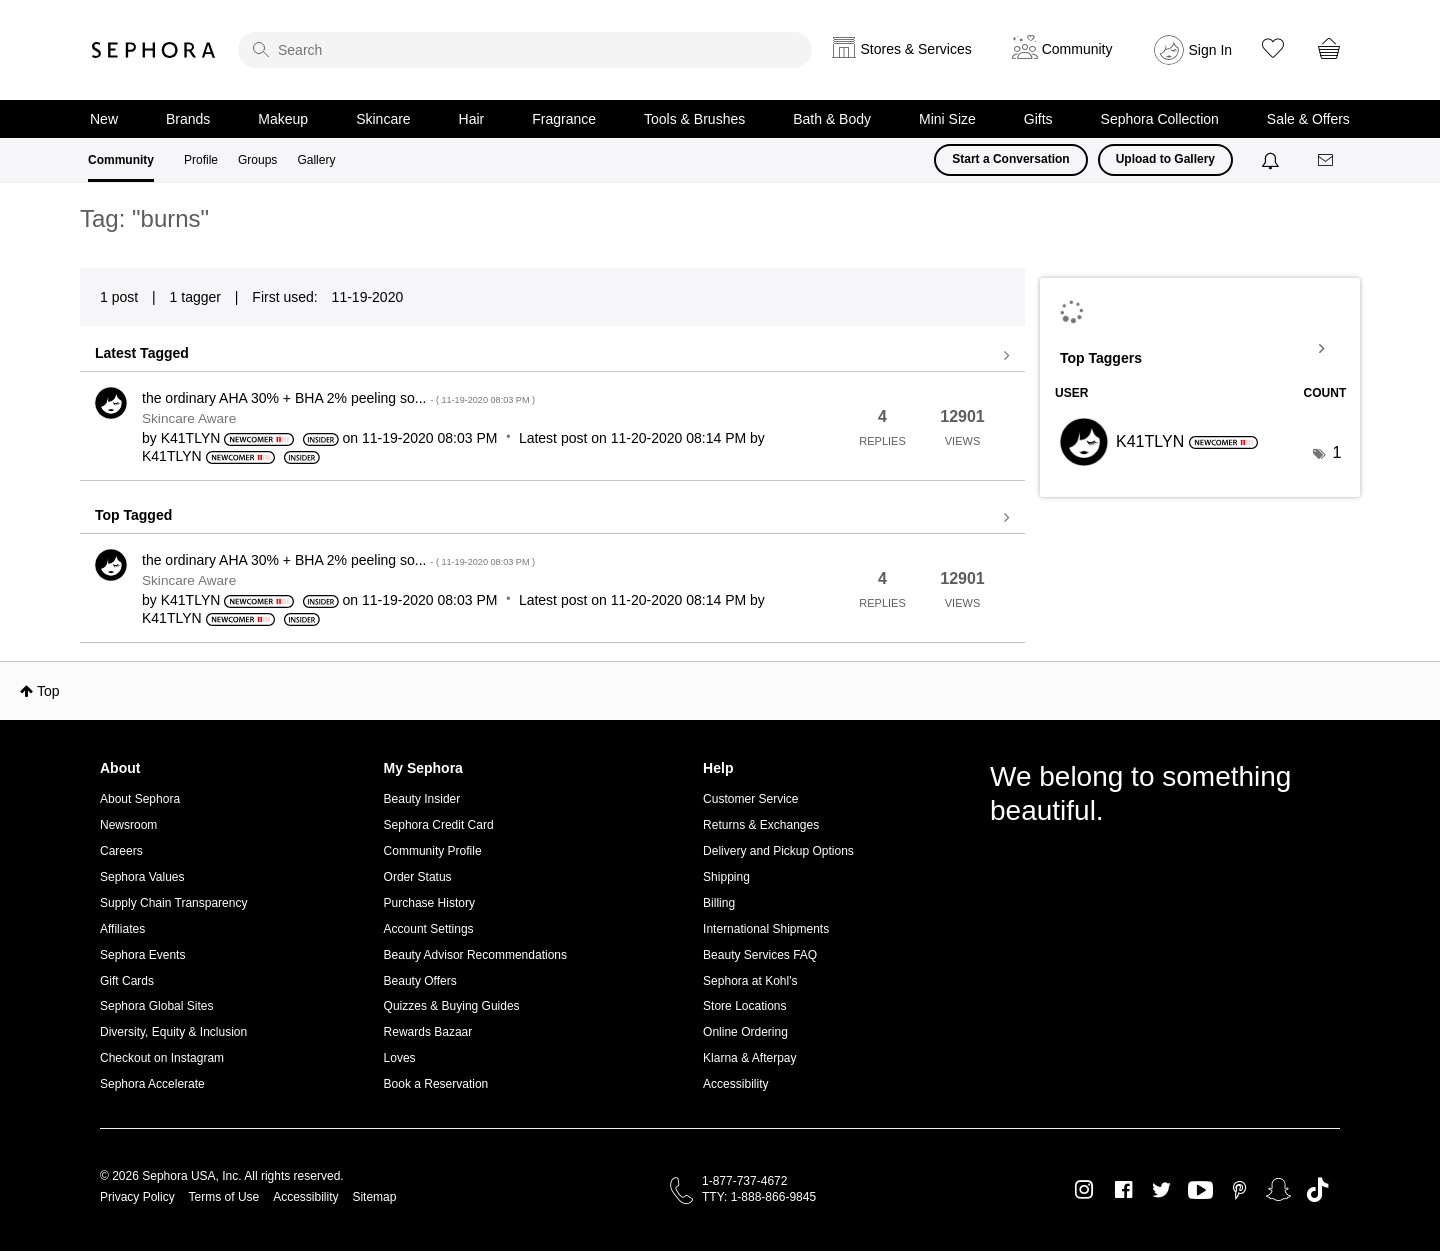  What do you see at coordinates (127, 981) in the screenshot?
I see `Gift Cards` at bounding box center [127, 981].